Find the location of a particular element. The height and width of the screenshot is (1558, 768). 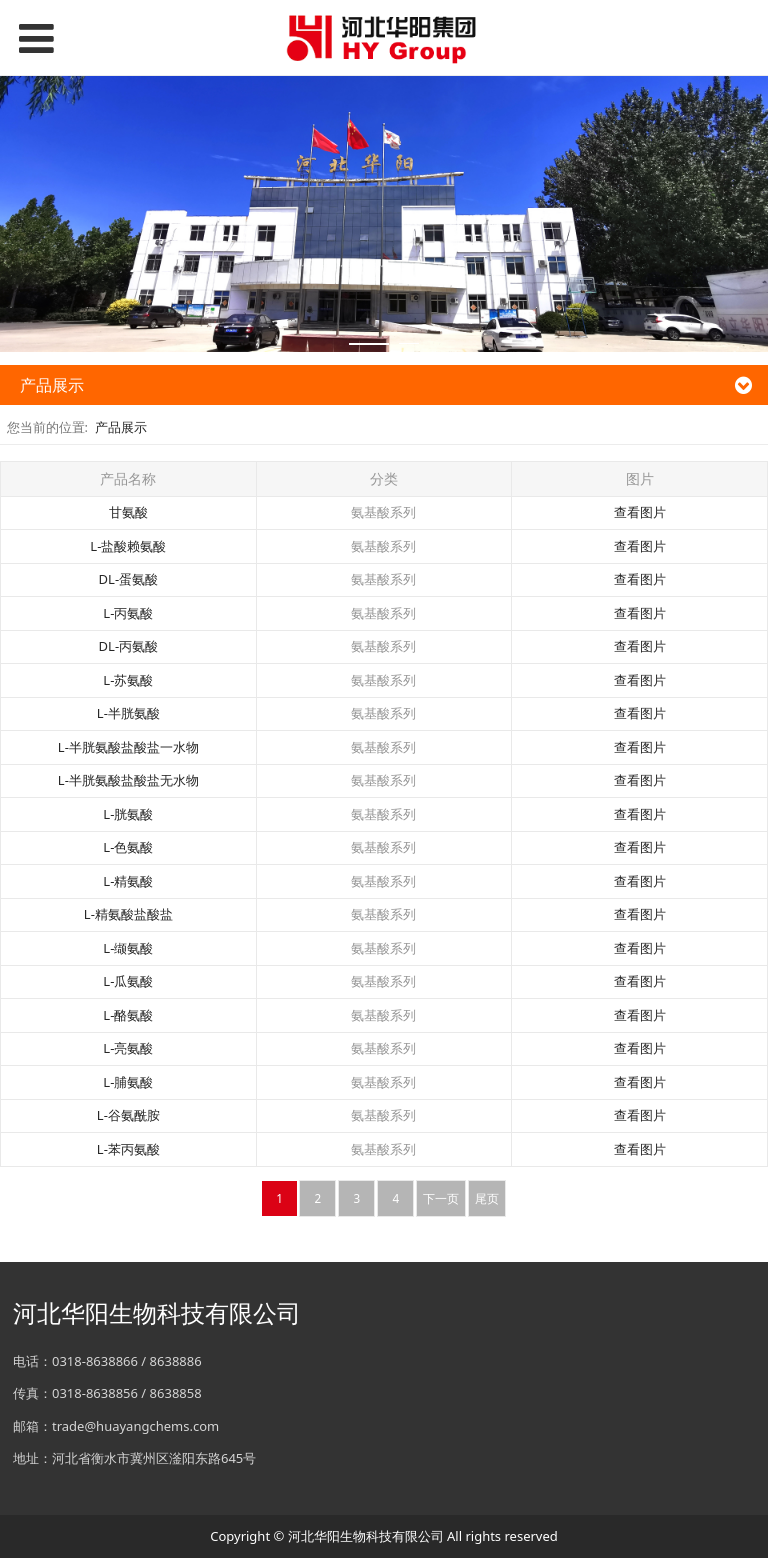

L-缬氨酸 is located at coordinates (128, 948).